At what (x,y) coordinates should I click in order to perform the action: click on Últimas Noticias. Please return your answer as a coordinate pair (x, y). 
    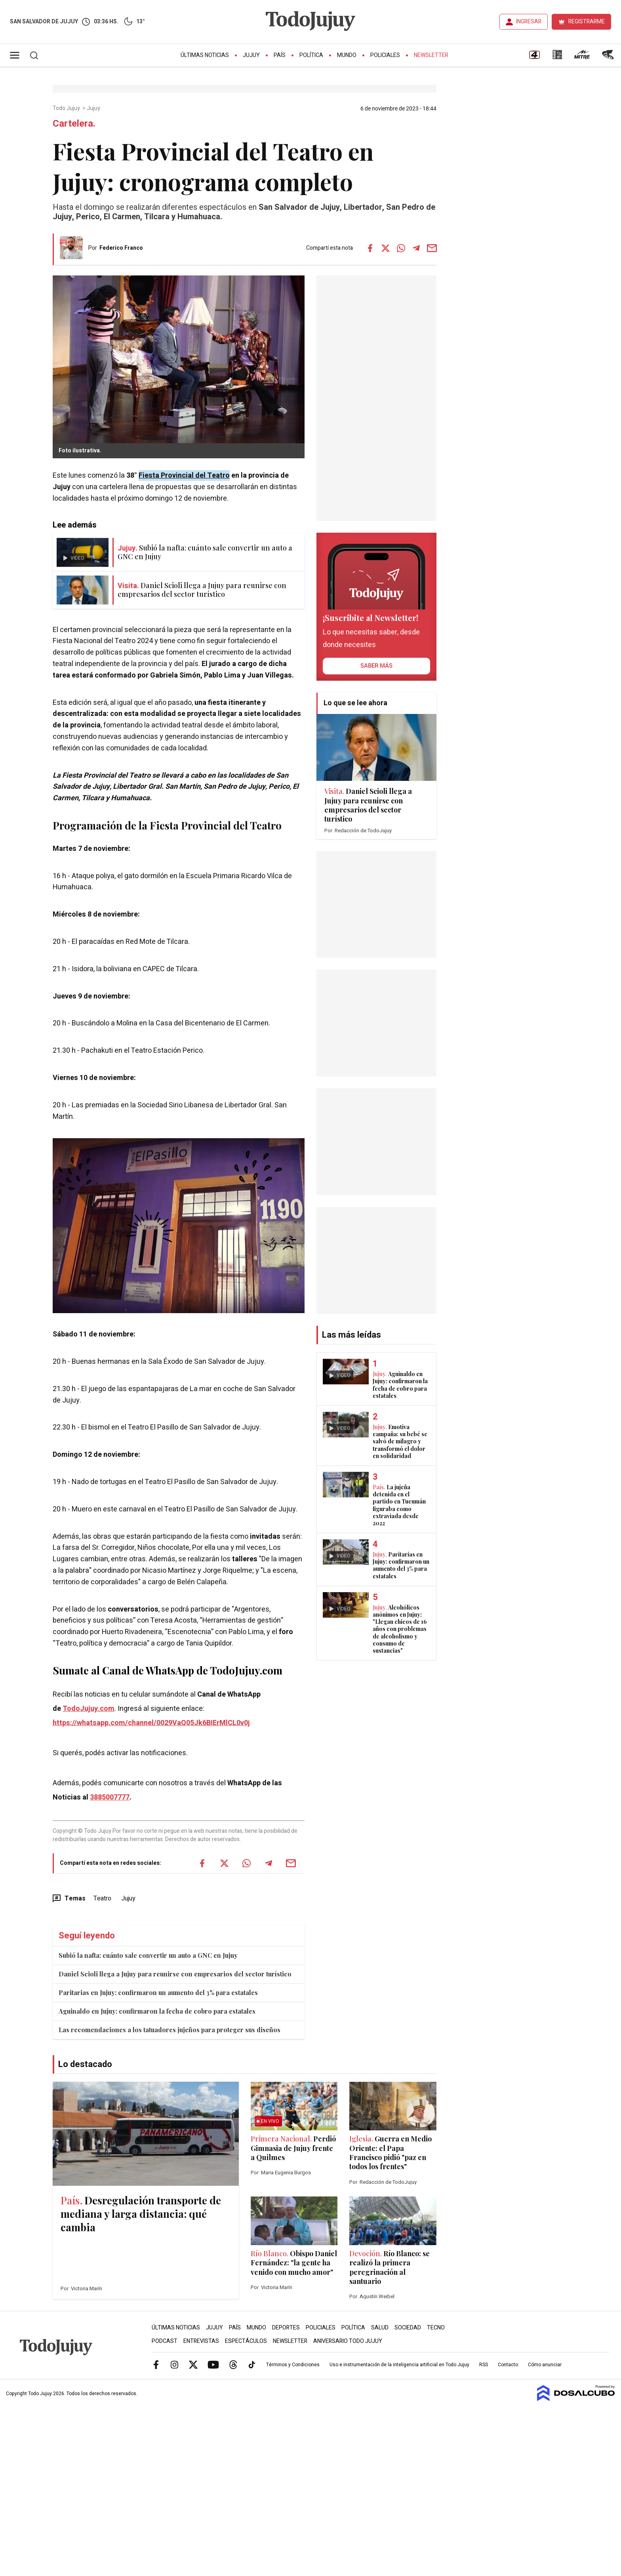
    Looking at the image, I should click on (205, 55).